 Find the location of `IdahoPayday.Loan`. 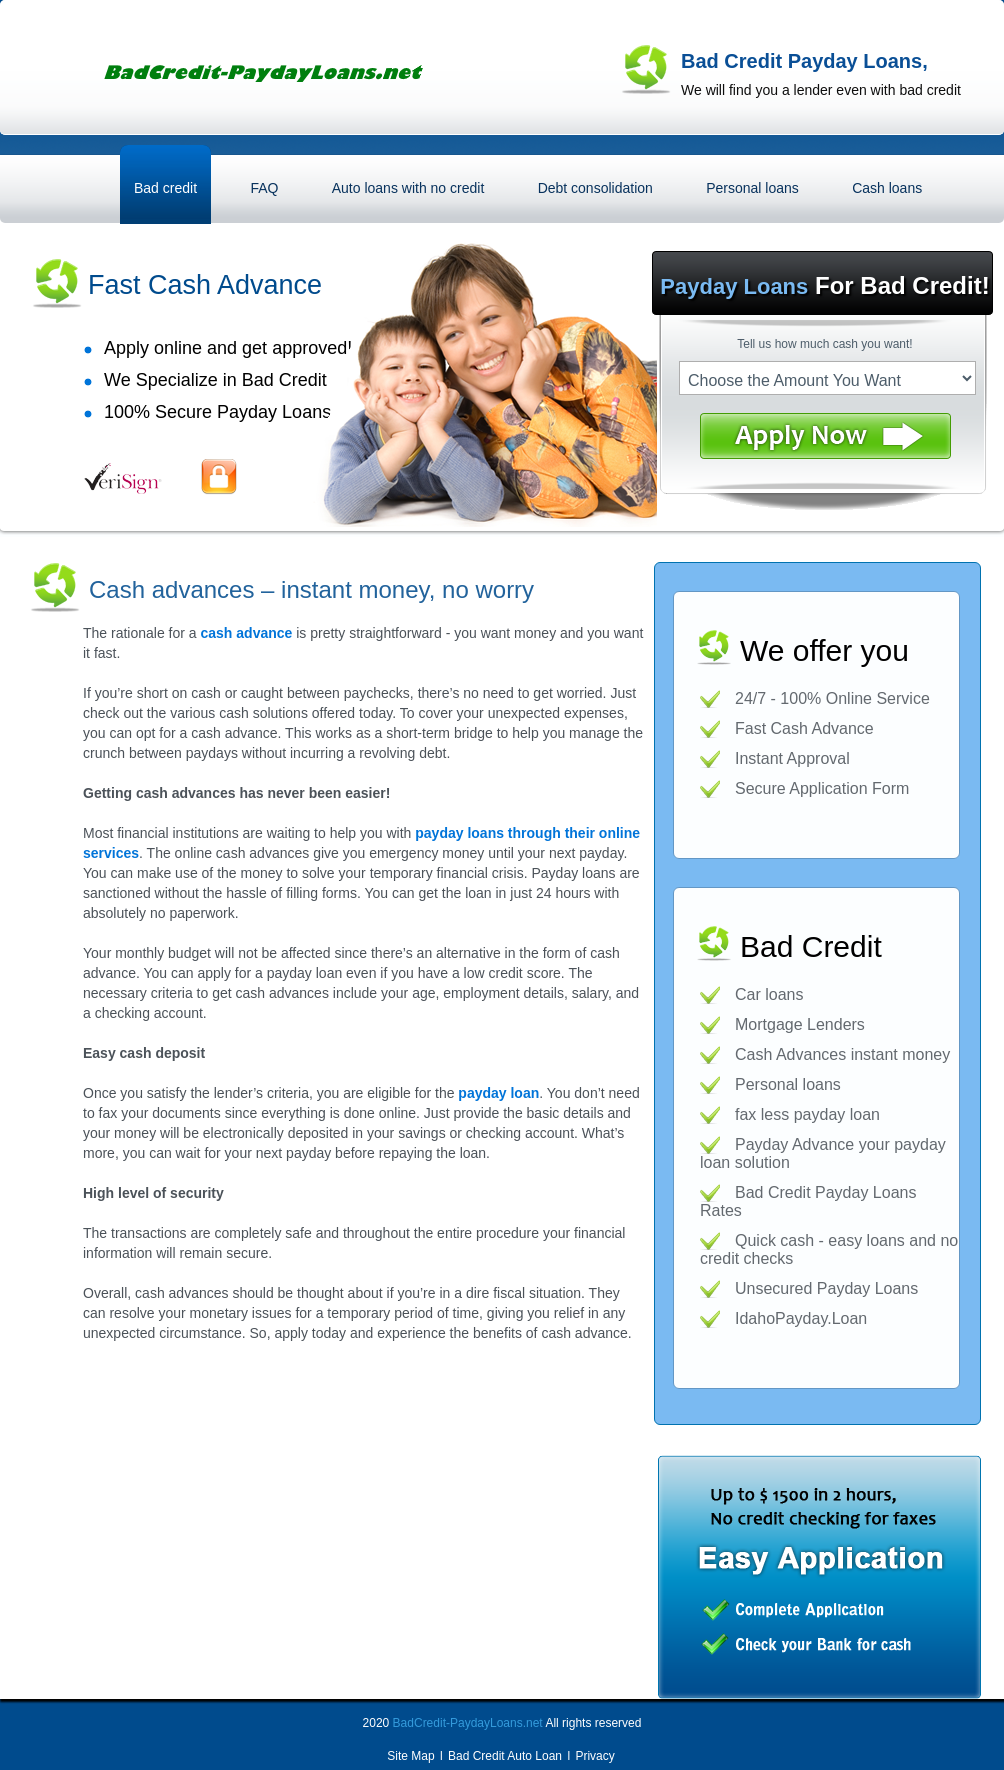

IdahoPayday.Loan is located at coordinates (801, 1318).